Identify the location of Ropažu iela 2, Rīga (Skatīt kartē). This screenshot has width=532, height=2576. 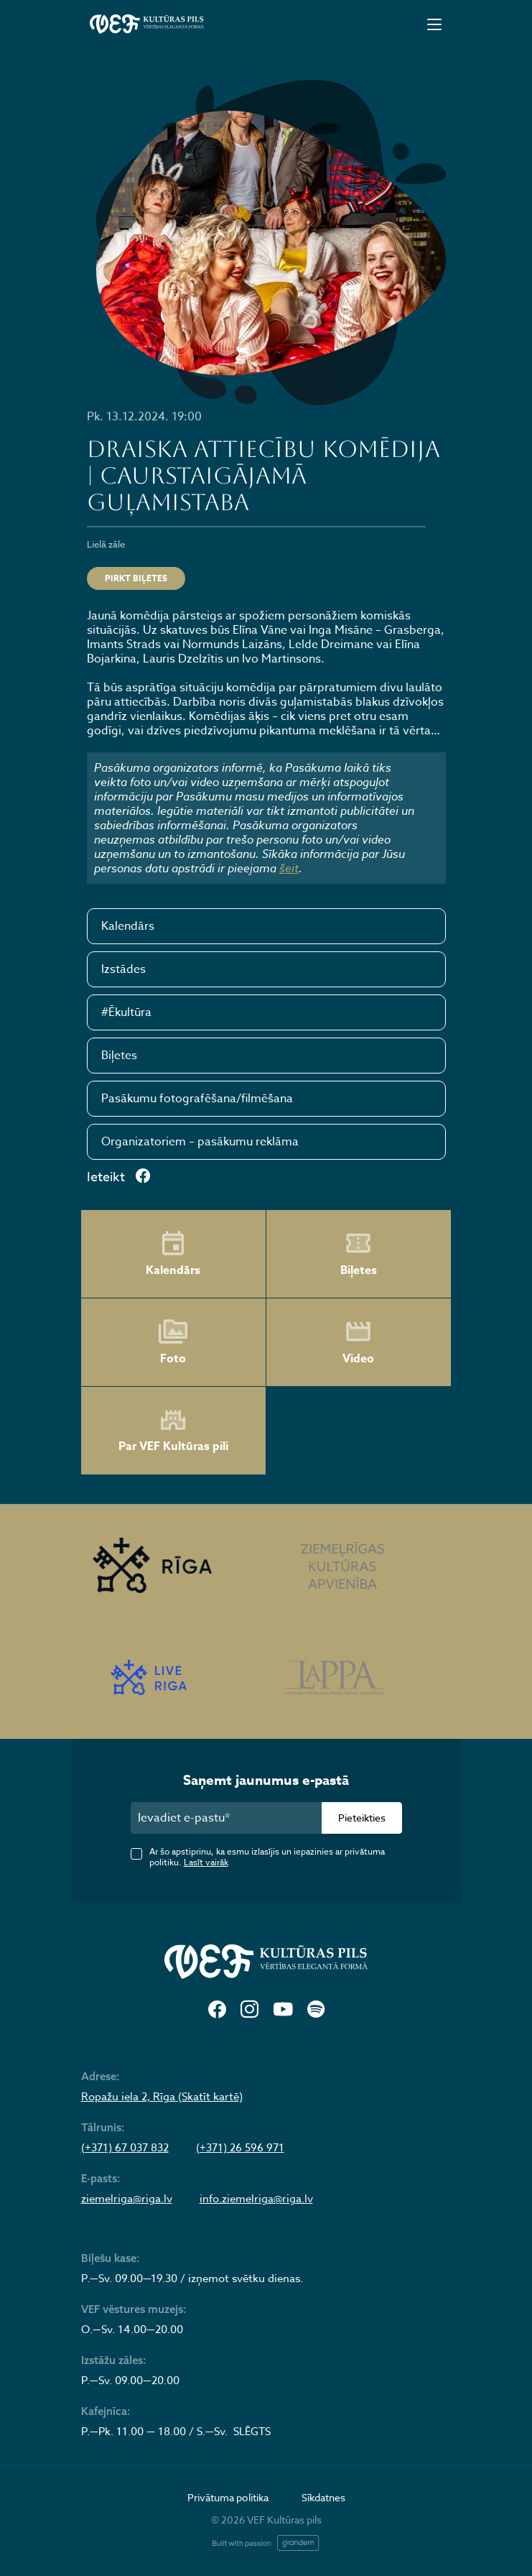
(162, 2096).